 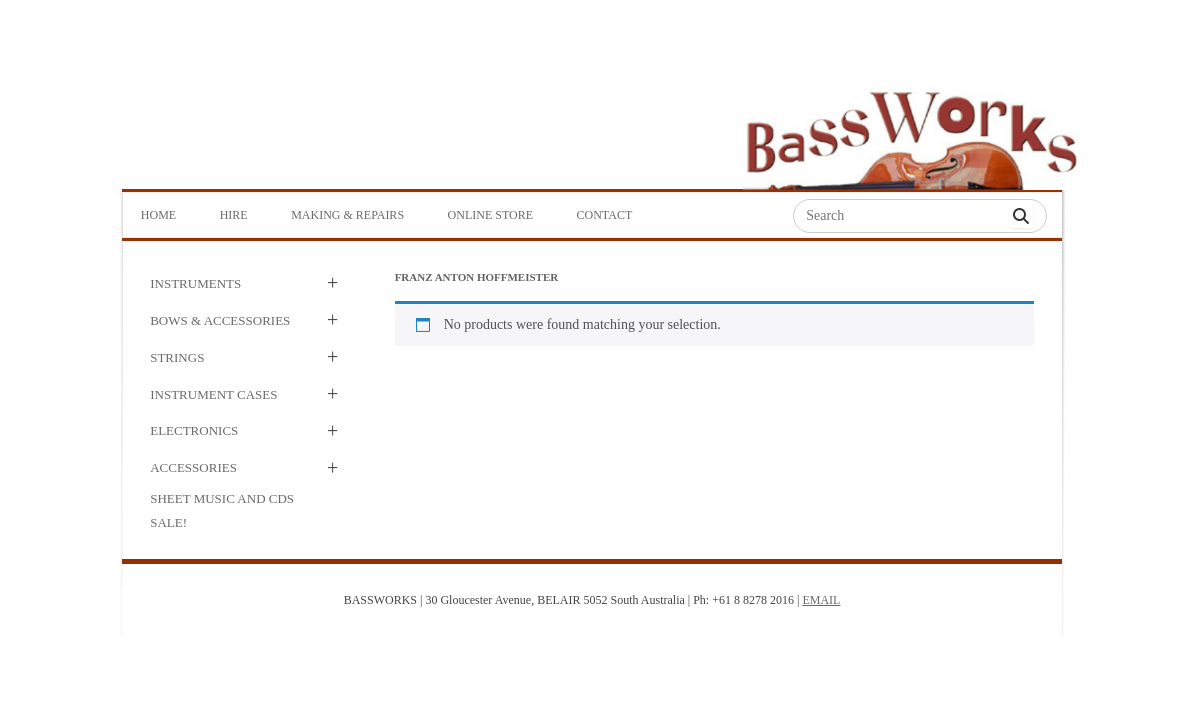 I want to click on Sheet Music and CDs, so click(x=222, y=498).